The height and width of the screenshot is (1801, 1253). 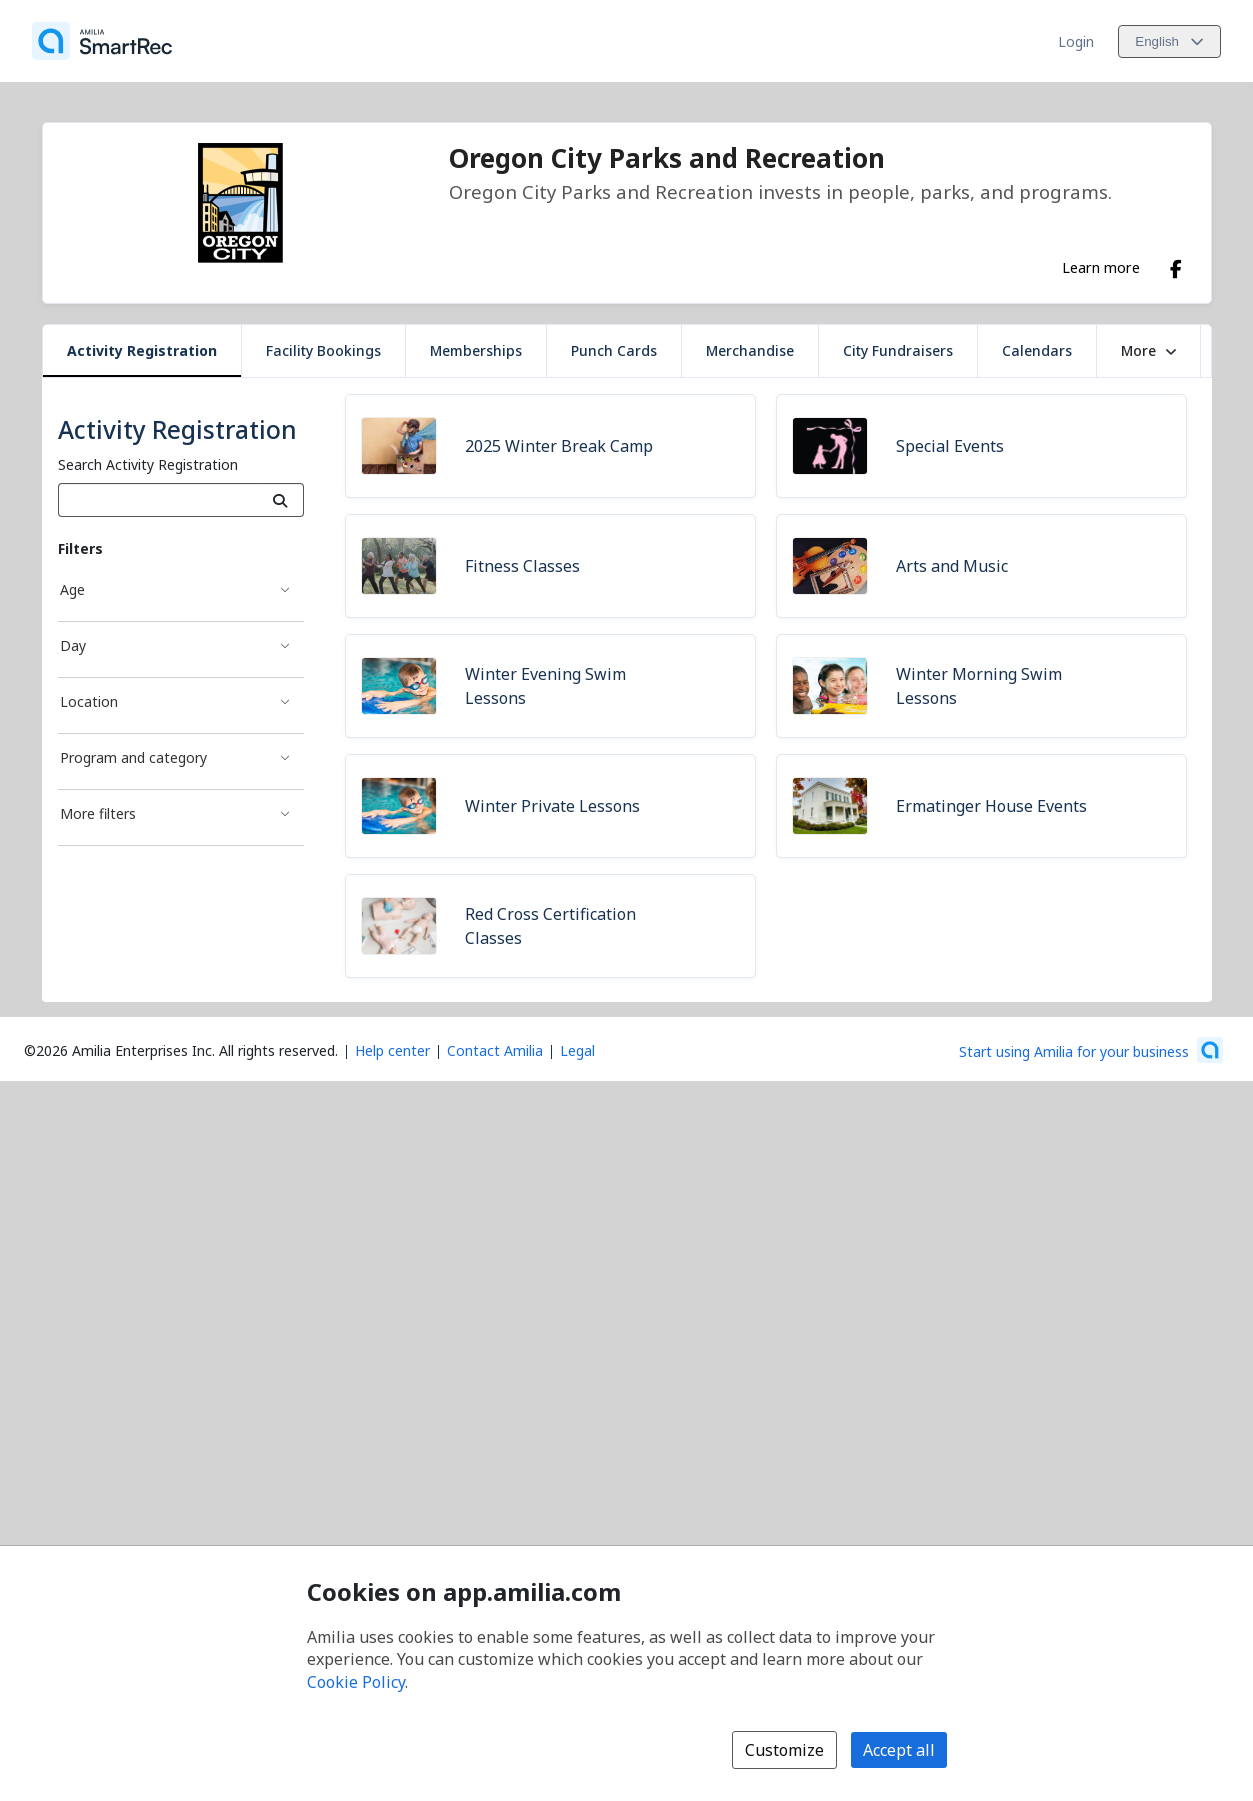 What do you see at coordinates (1091, 1050) in the screenshot?
I see `[Start using Amilia for your business (opens a new window)]` at bounding box center [1091, 1050].